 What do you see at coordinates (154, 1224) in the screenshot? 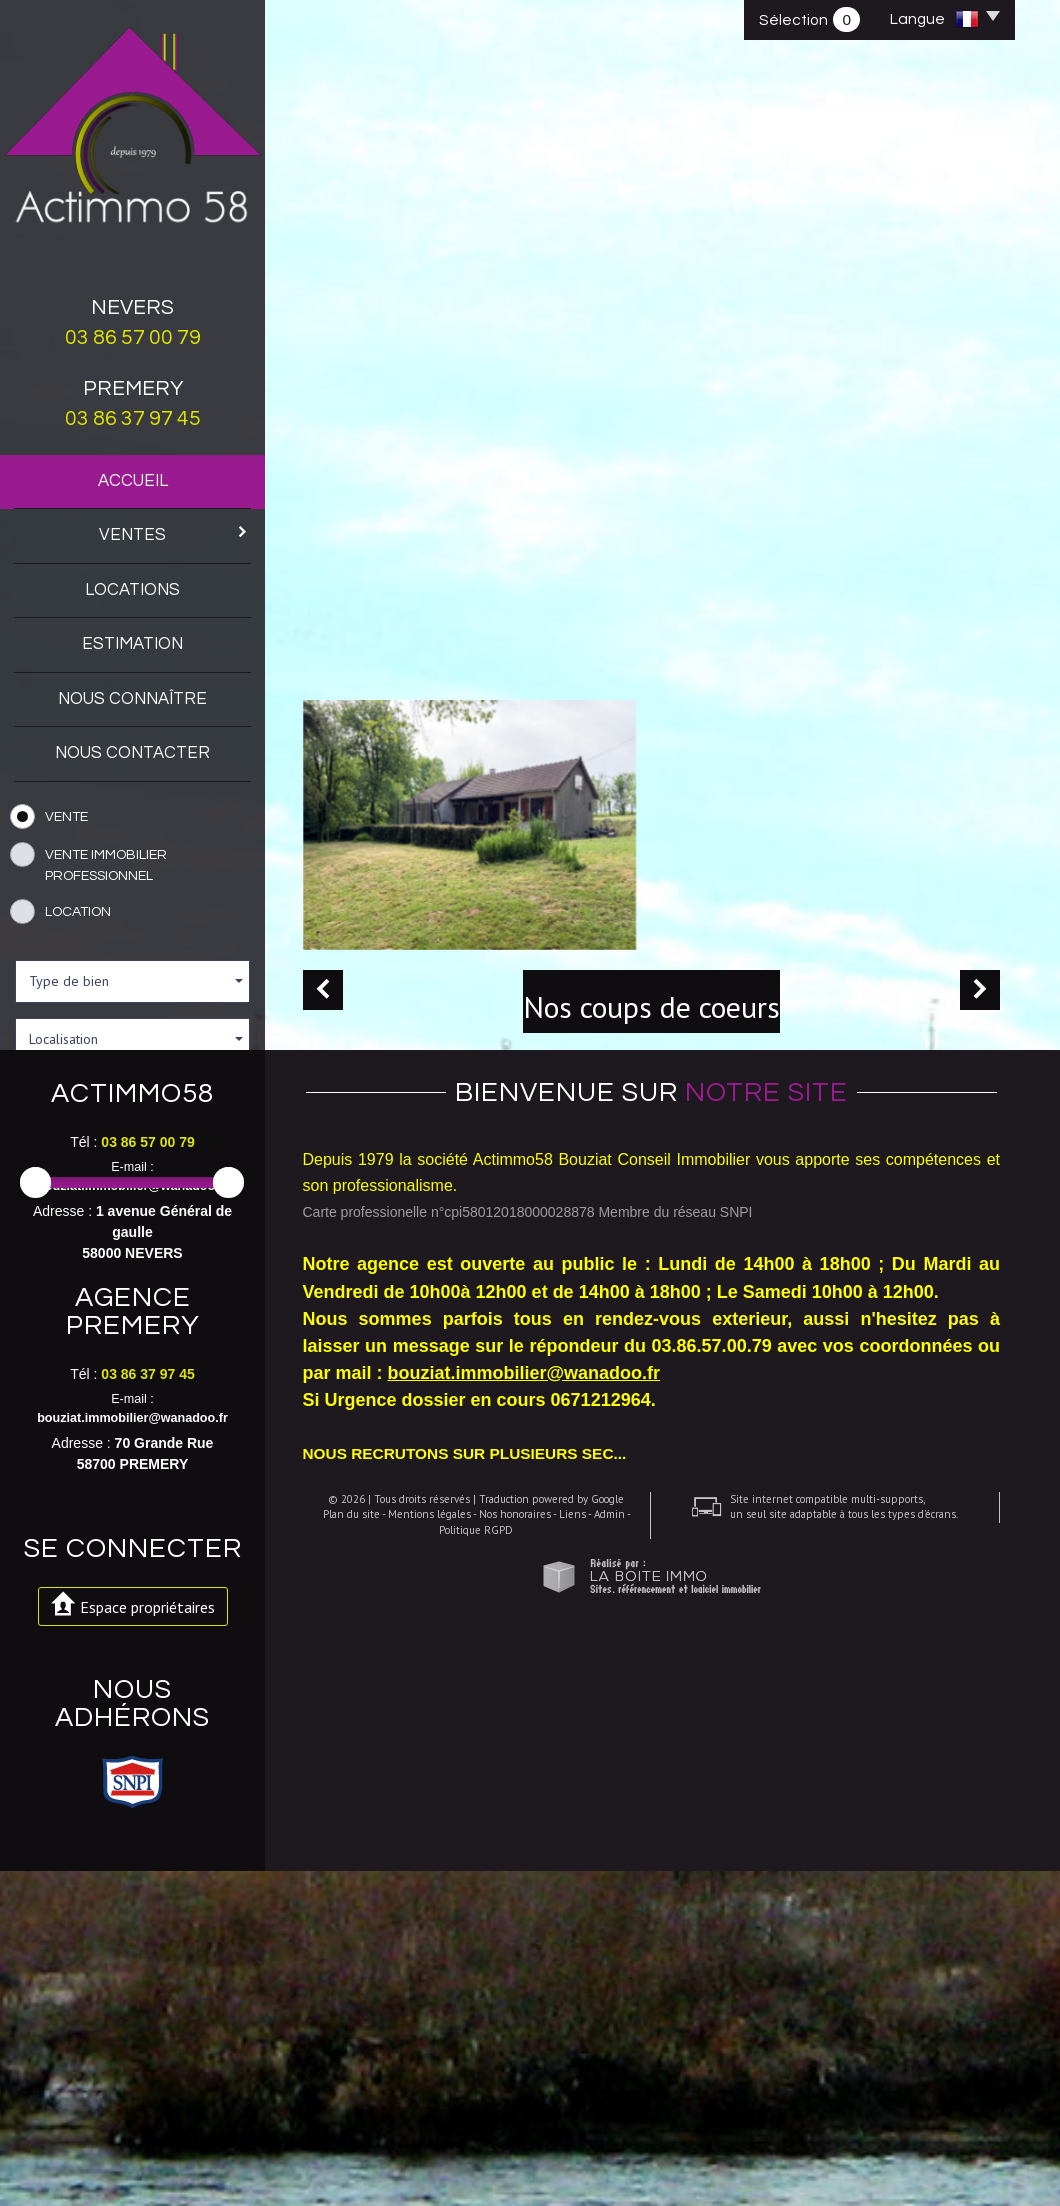
I see `et` at bounding box center [154, 1224].